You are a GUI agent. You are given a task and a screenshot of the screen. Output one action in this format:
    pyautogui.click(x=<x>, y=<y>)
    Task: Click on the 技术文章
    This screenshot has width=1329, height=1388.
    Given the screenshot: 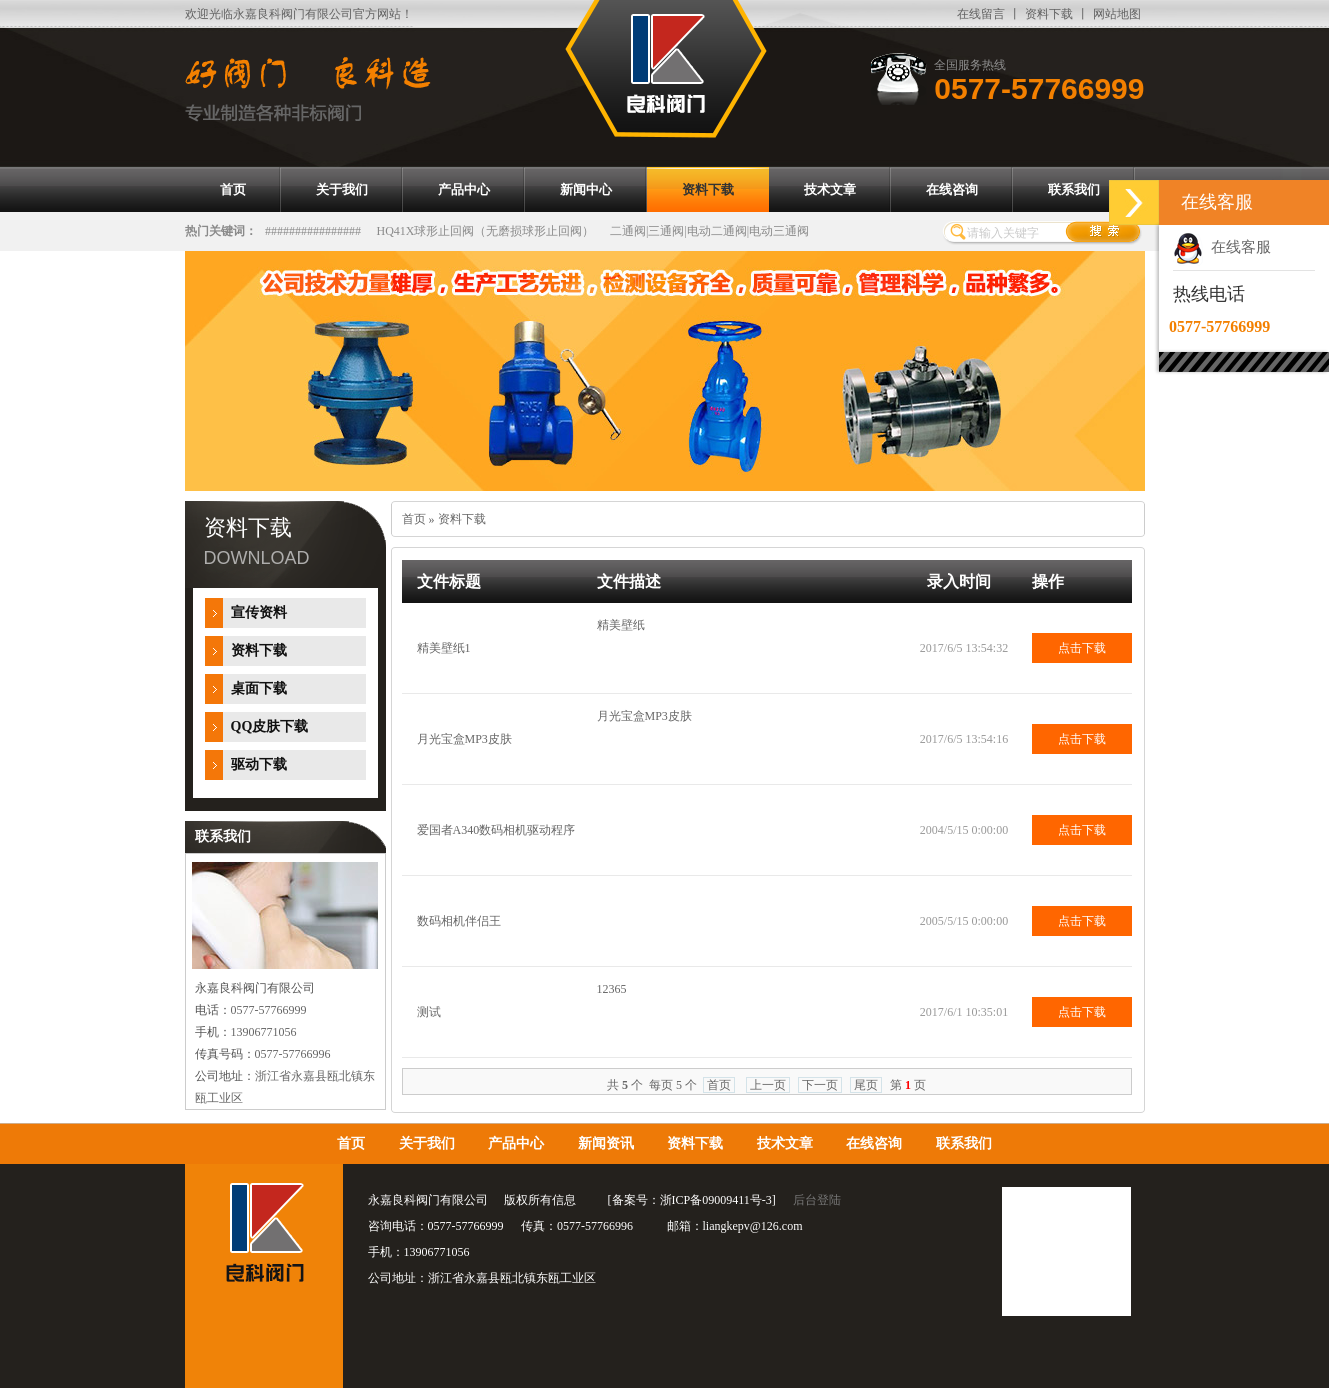 What is the action you would take?
    pyautogui.click(x=785, y=1143)
    